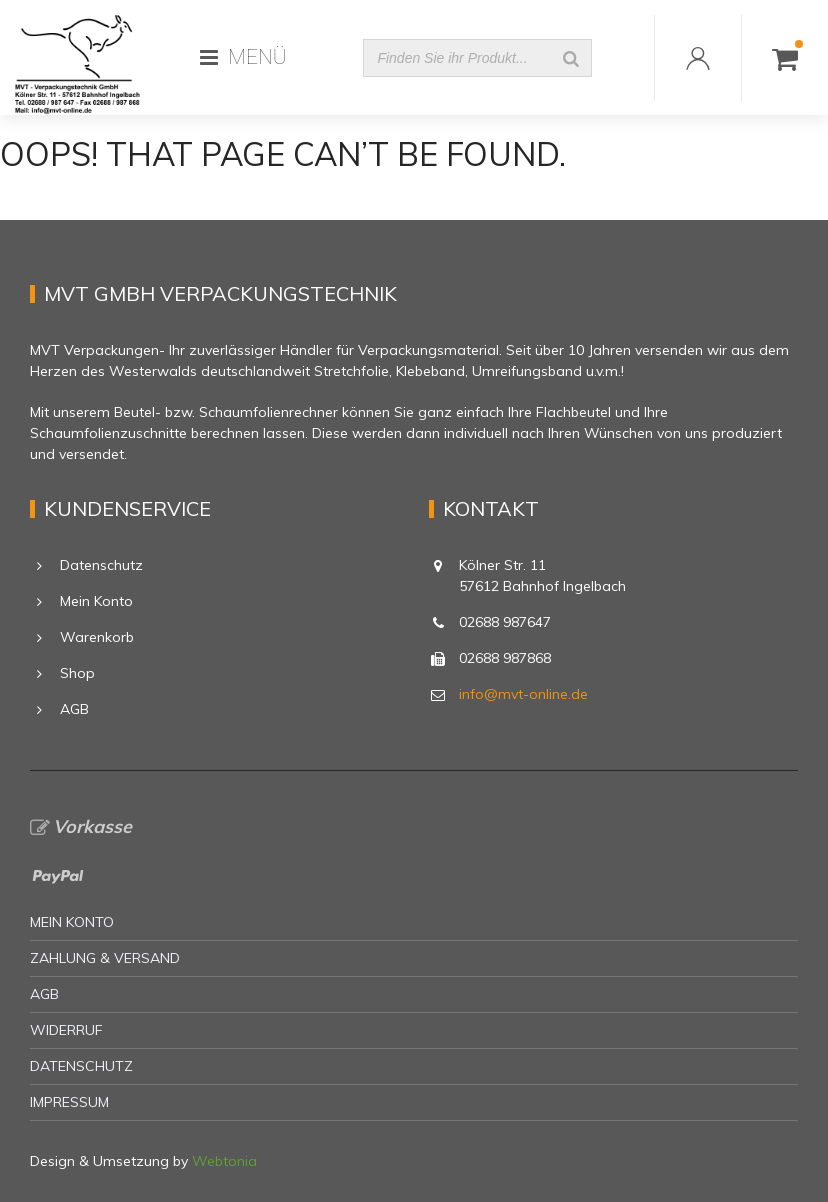  What do you see at coordinates (66, 1030) in the screenshot?
I see `Widerruf` at bounding box center [66, 1030].